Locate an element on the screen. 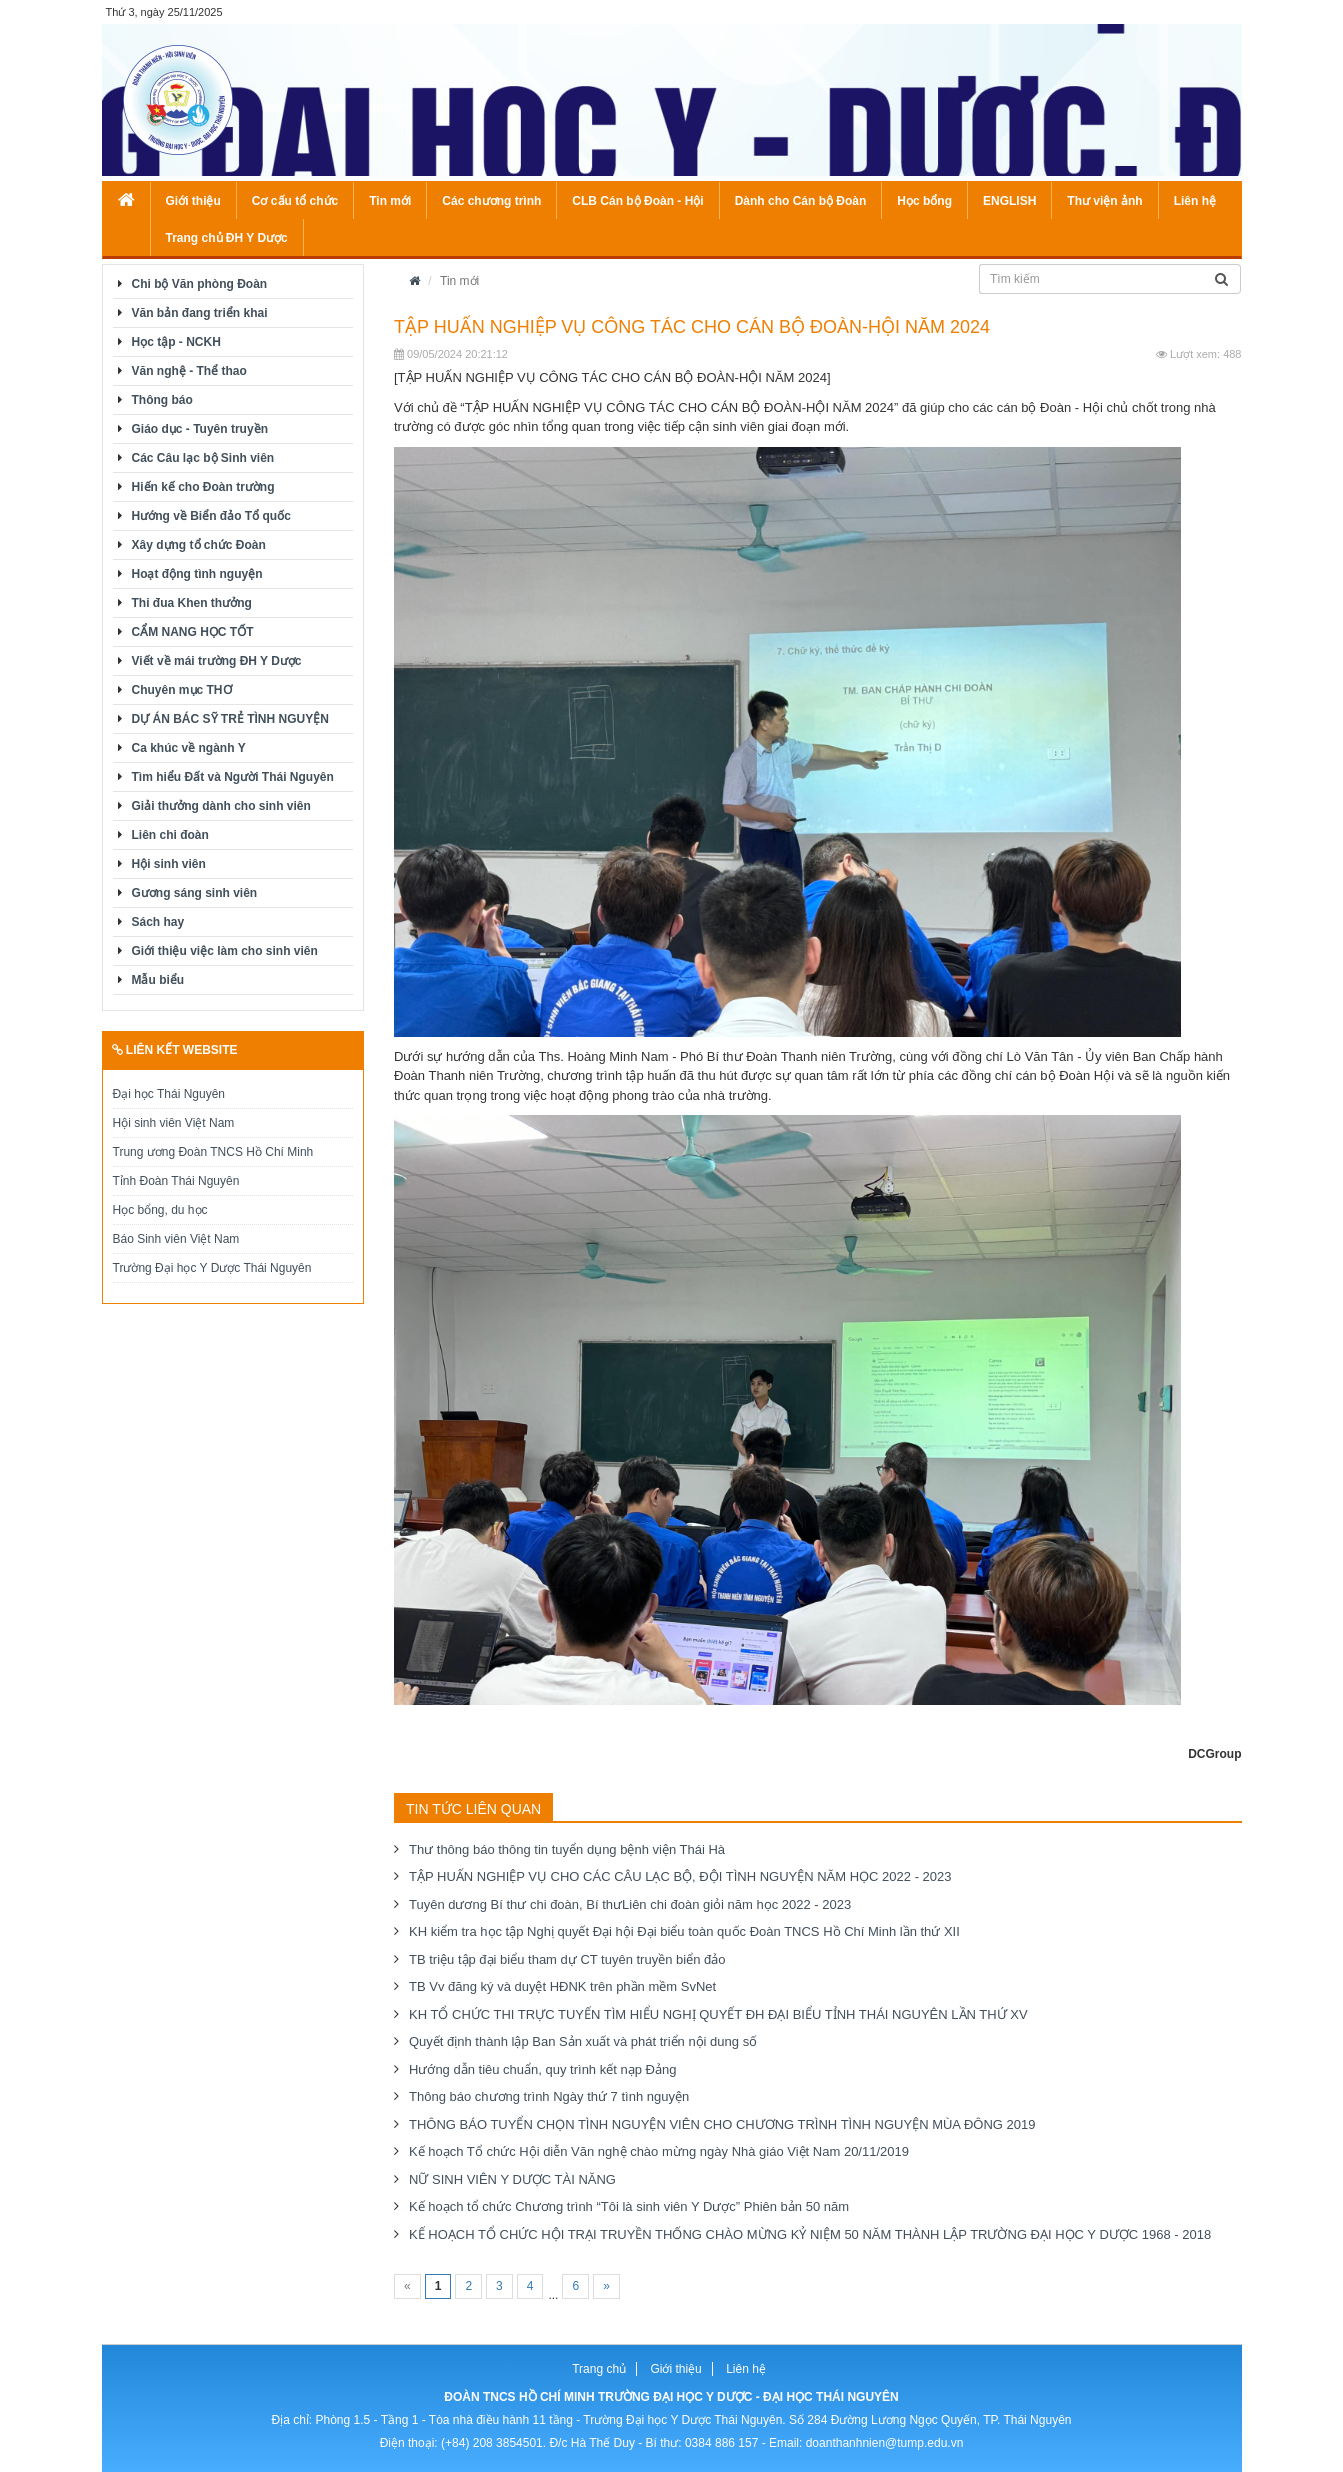 The height and width of the screenshot is (2472, 1343). Gương sáng sinh viên is located at coordinates (195, 893).